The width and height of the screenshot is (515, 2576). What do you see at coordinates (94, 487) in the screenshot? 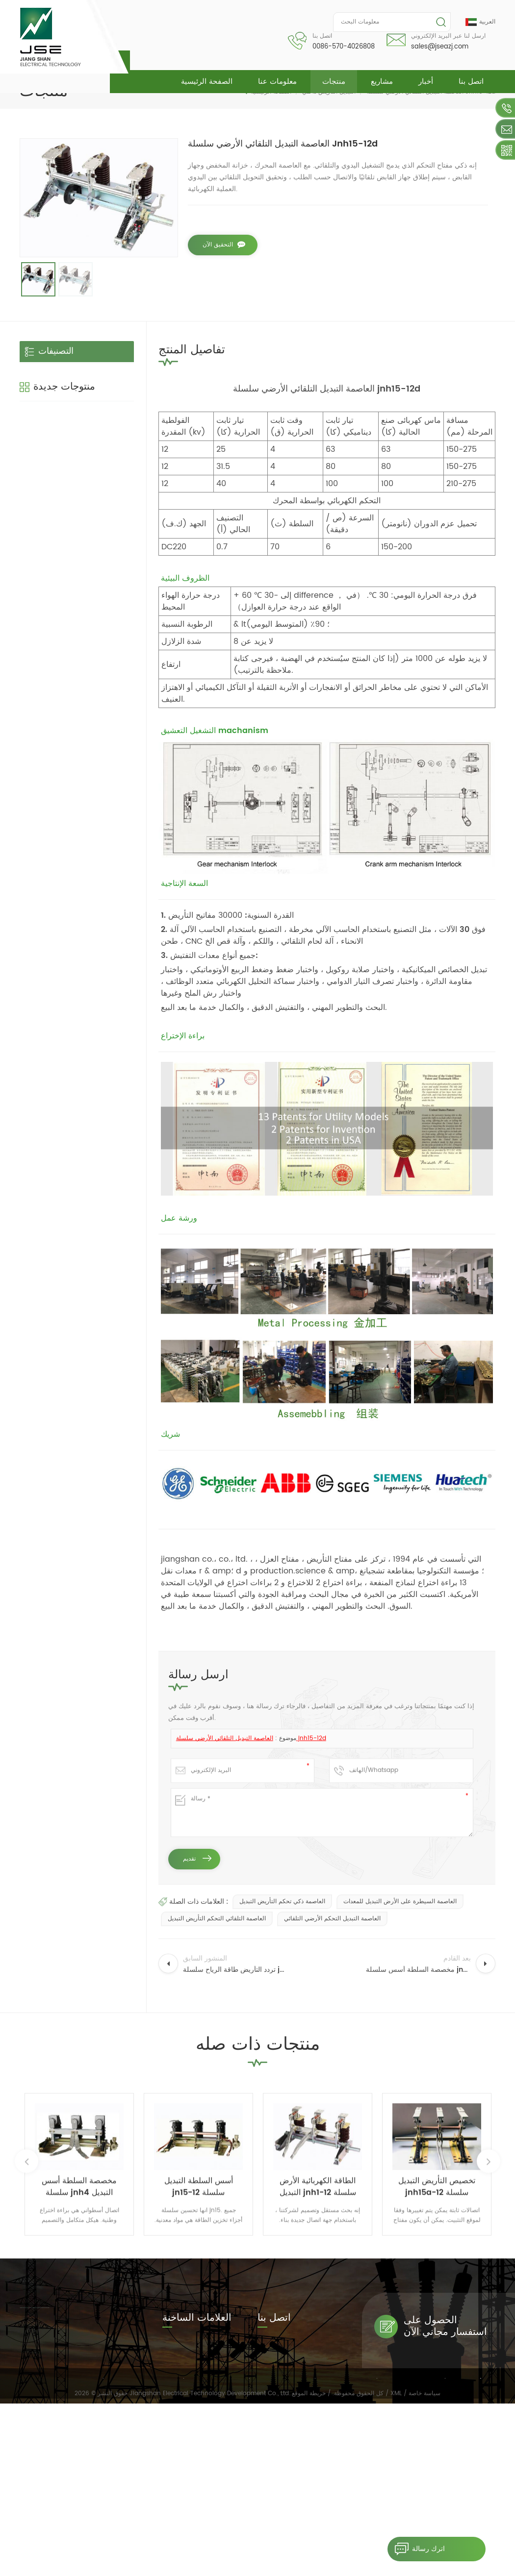
I see `مخصصة السلطة أسس سلسلة jnh4 التبديل` at bounding box center [94, 487].